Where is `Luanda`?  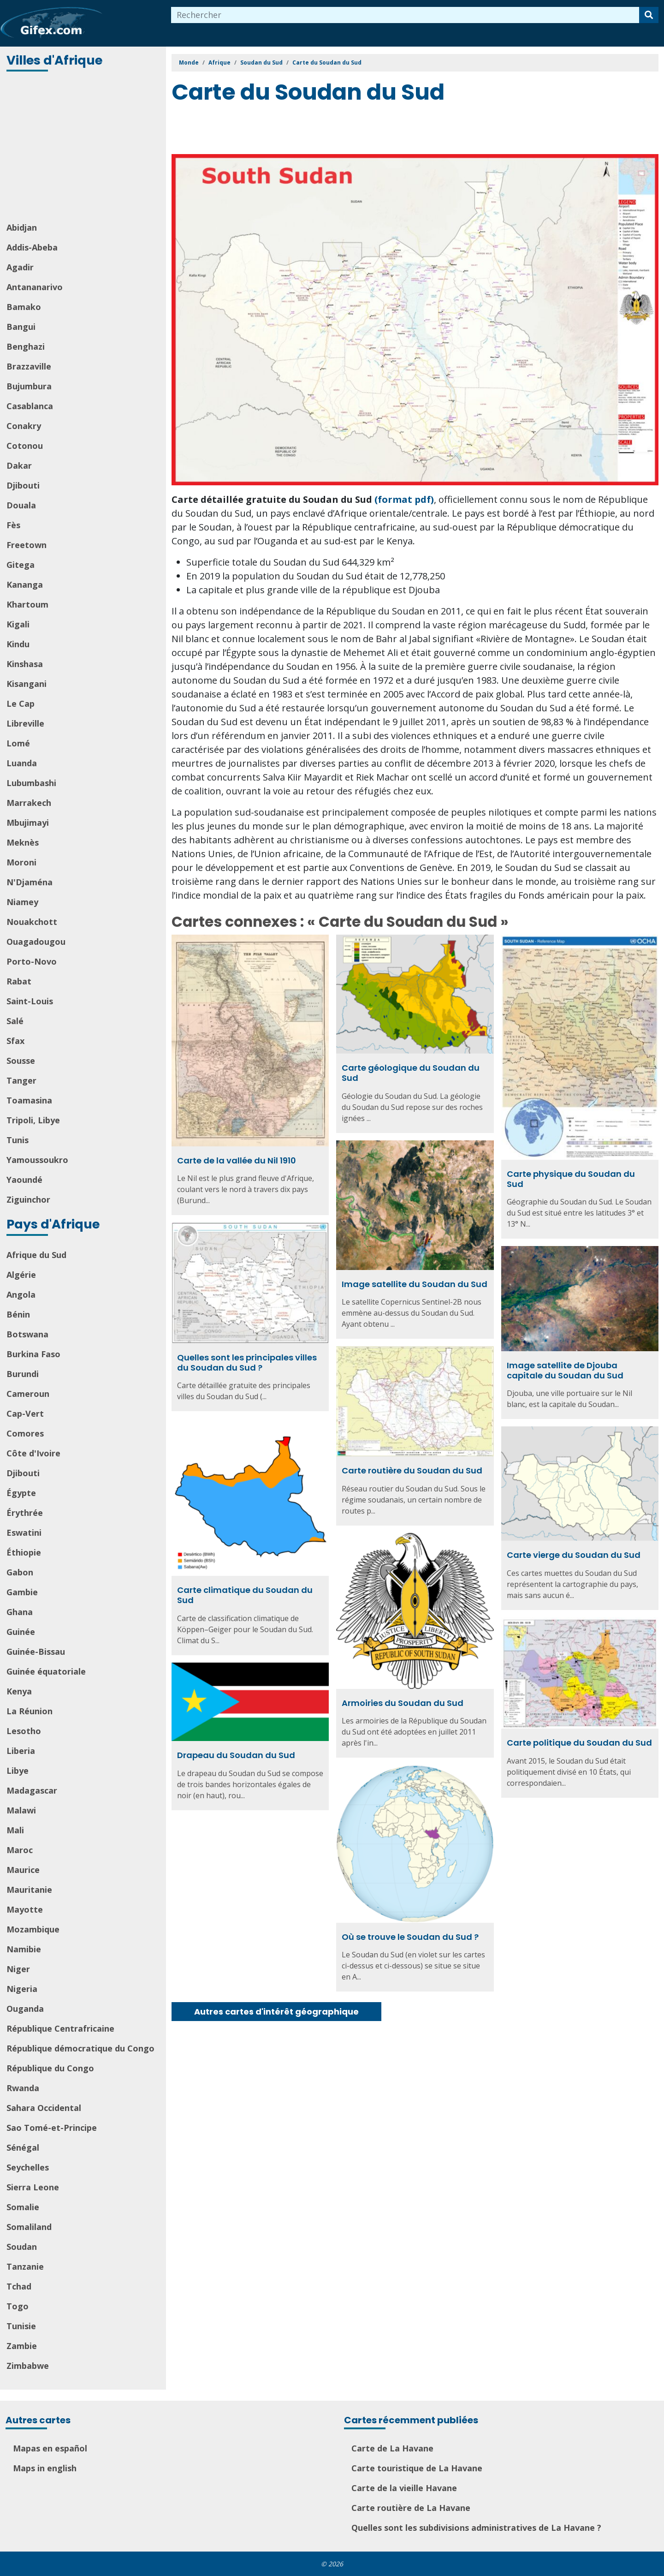
Luanda is located at coordinates (21, 763).